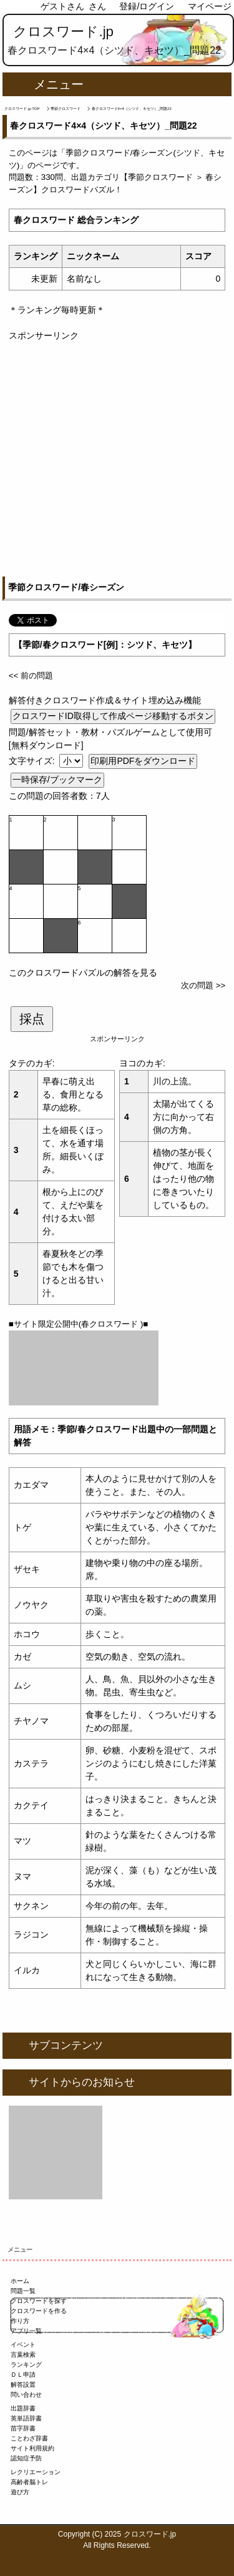  I want to click on 作り方, so click(20, 2320).